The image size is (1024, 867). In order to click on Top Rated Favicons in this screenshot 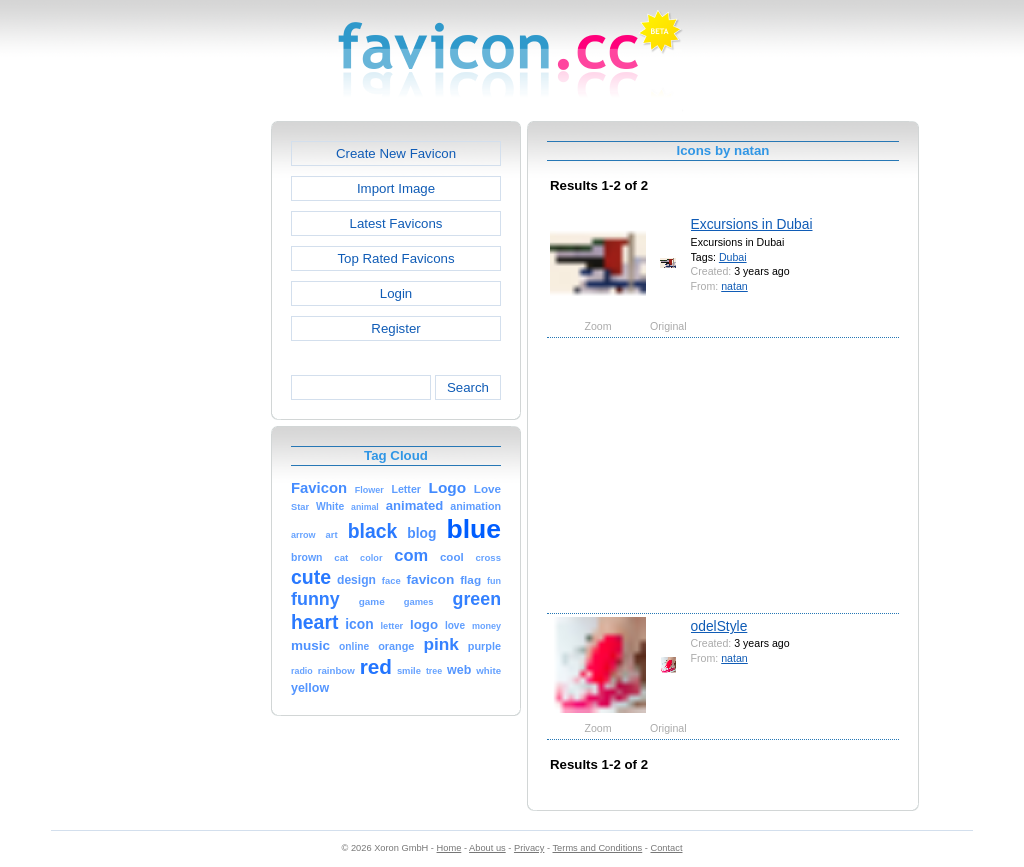, I will do `click(395, 258)`.